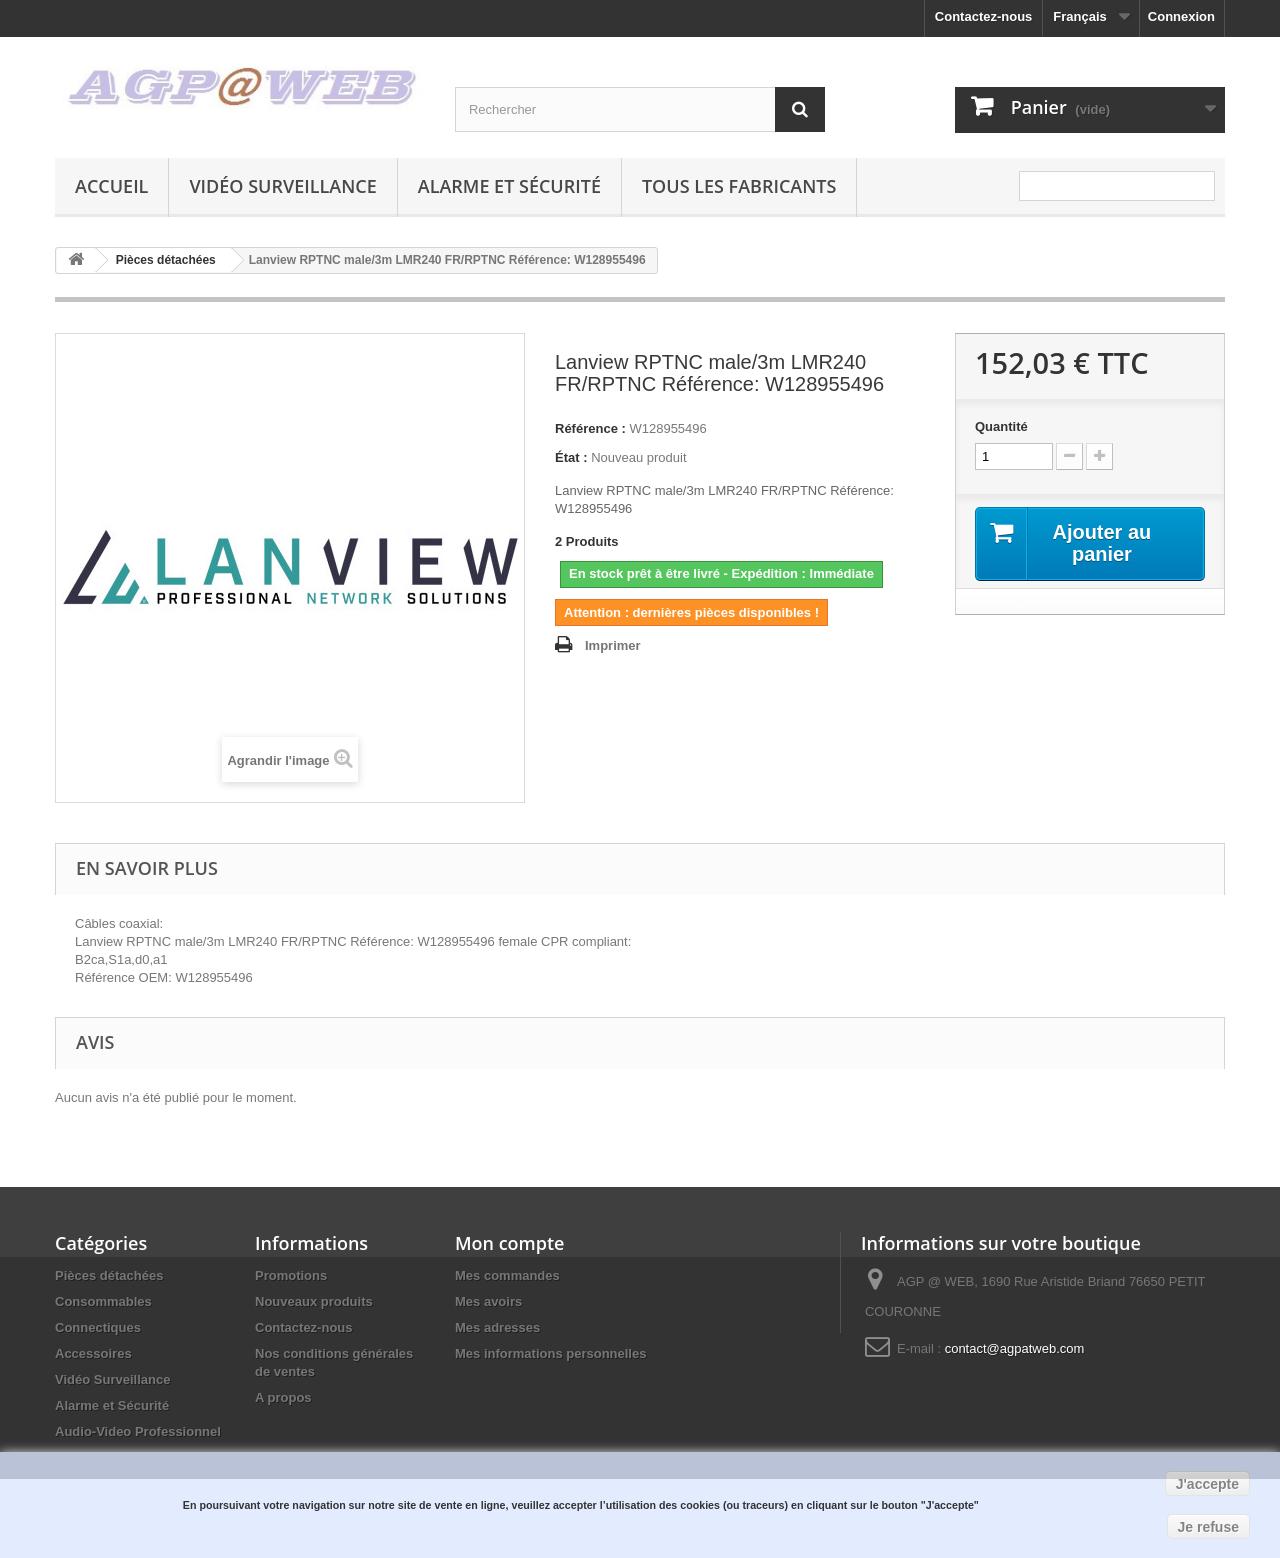  I want to click on Je refuse, so click(1208, 1527).